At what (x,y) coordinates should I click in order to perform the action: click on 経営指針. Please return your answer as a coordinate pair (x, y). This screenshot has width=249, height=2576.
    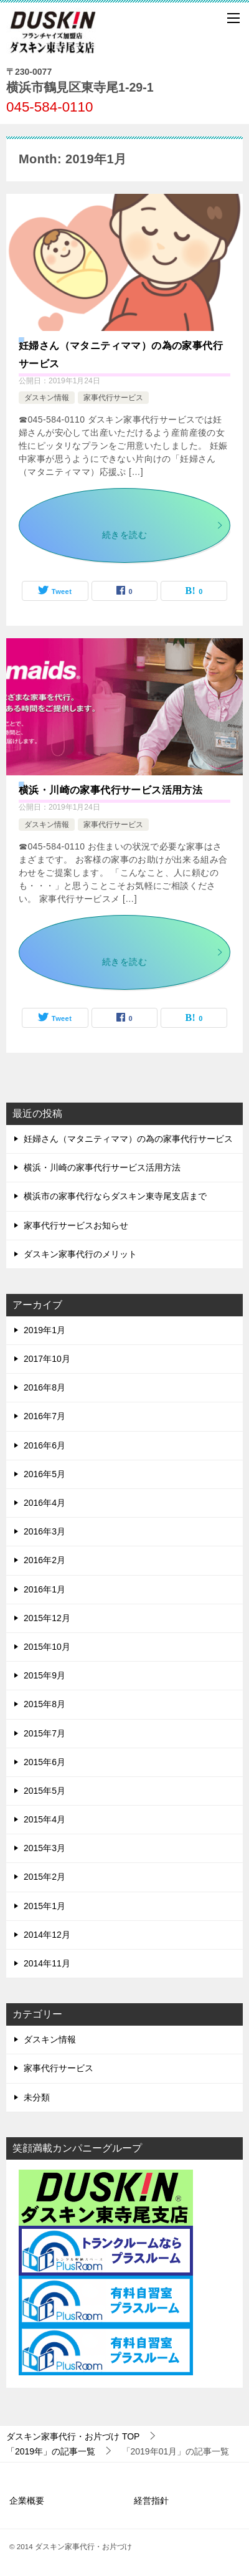
    Looking at the image, I should click on (151, 2501).